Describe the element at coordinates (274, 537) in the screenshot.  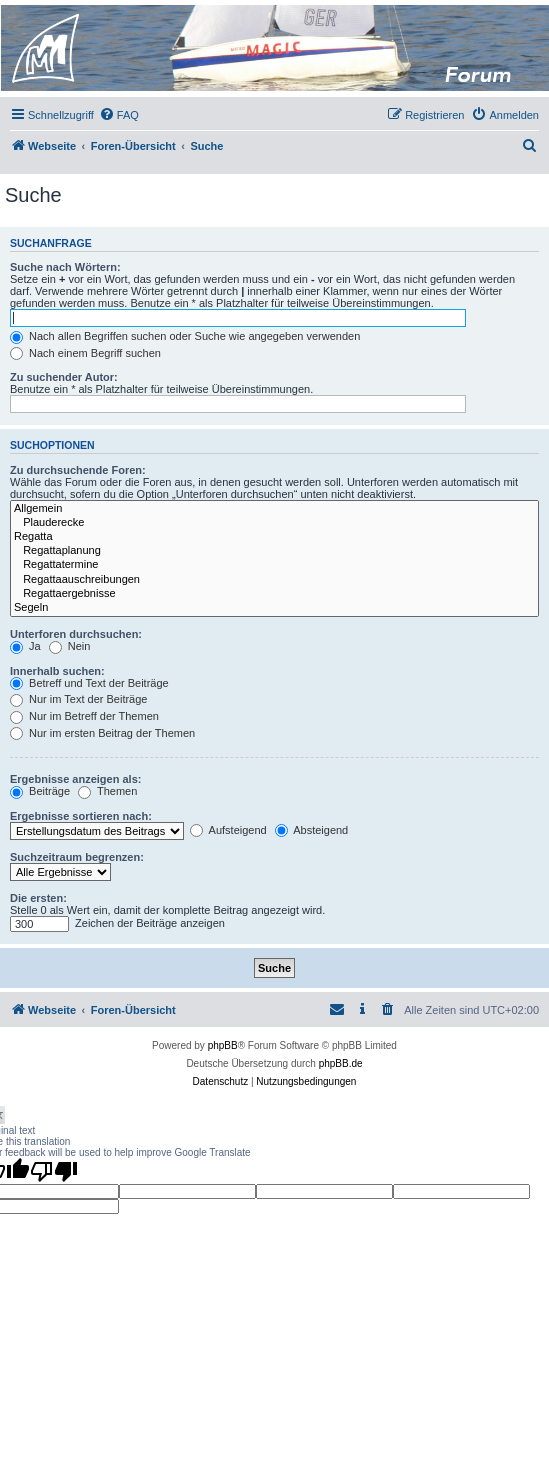
I see `Regatta` at that location.